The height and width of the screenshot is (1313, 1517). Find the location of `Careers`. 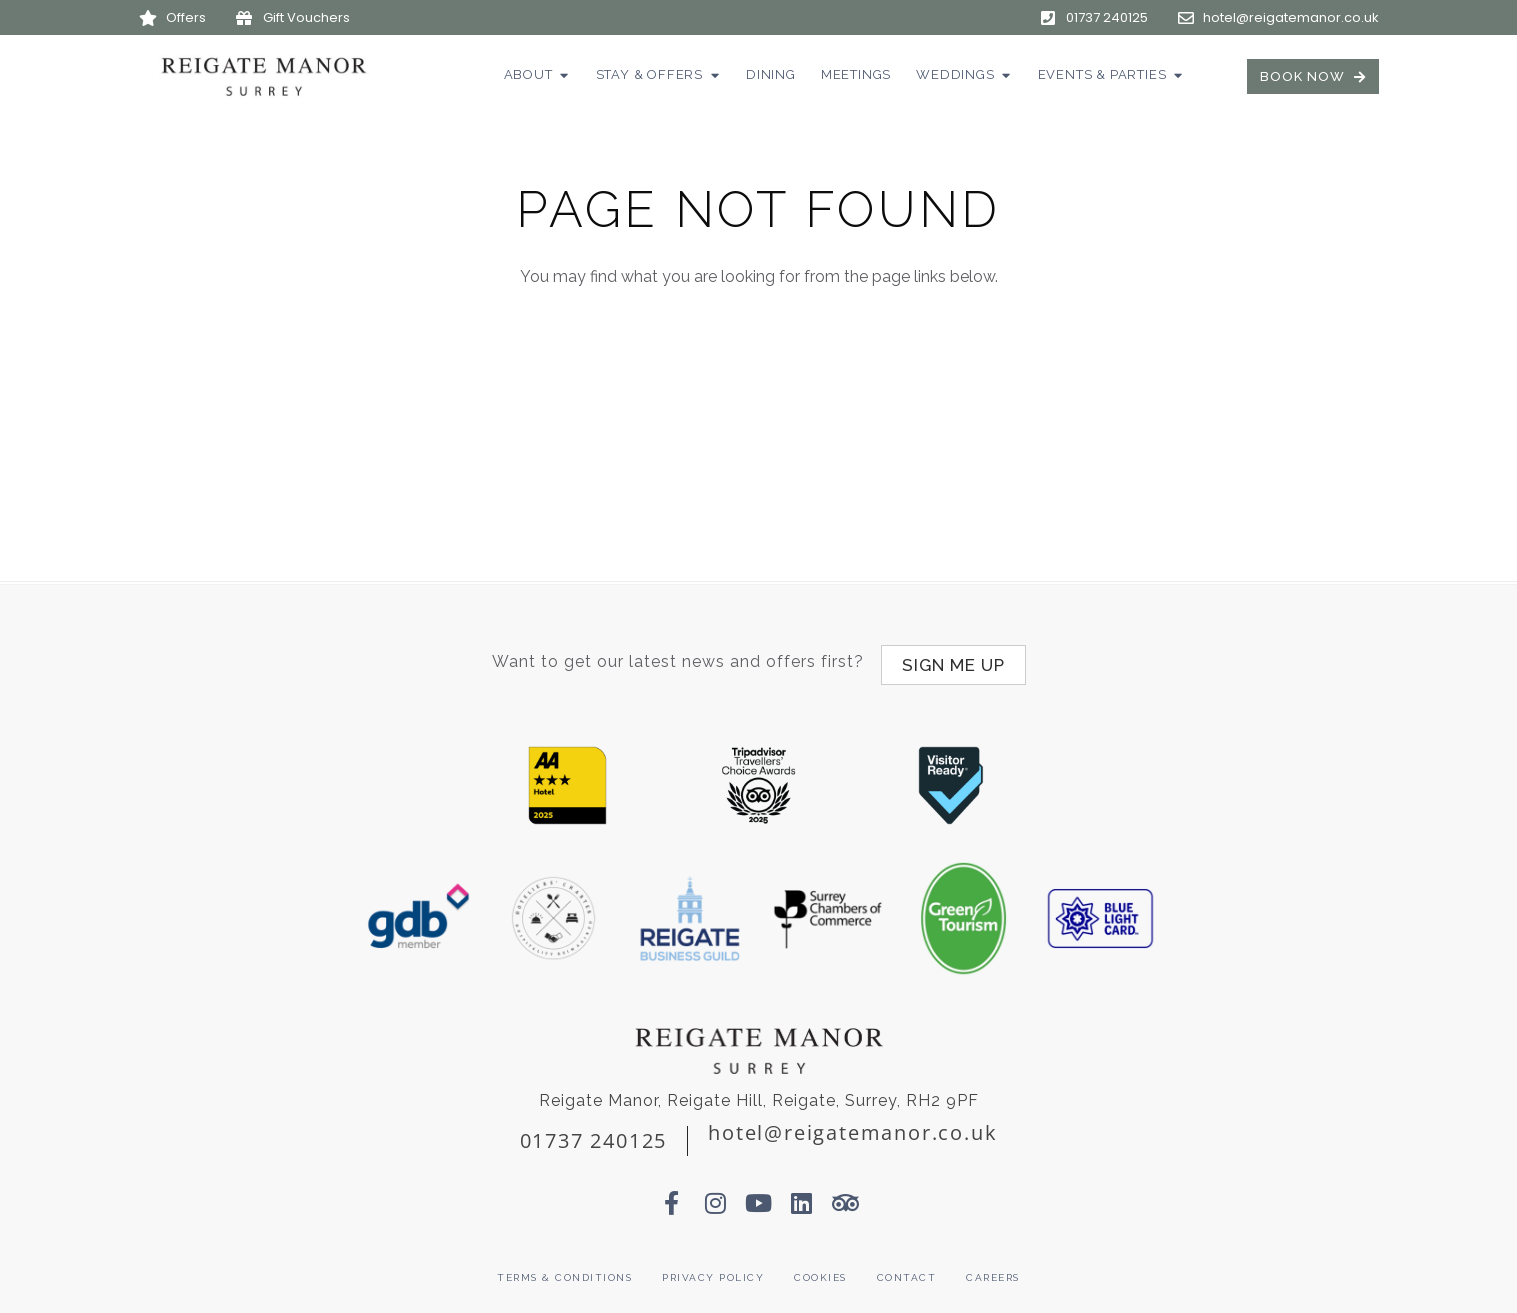

Careers is located at coordinates (993, 1270).